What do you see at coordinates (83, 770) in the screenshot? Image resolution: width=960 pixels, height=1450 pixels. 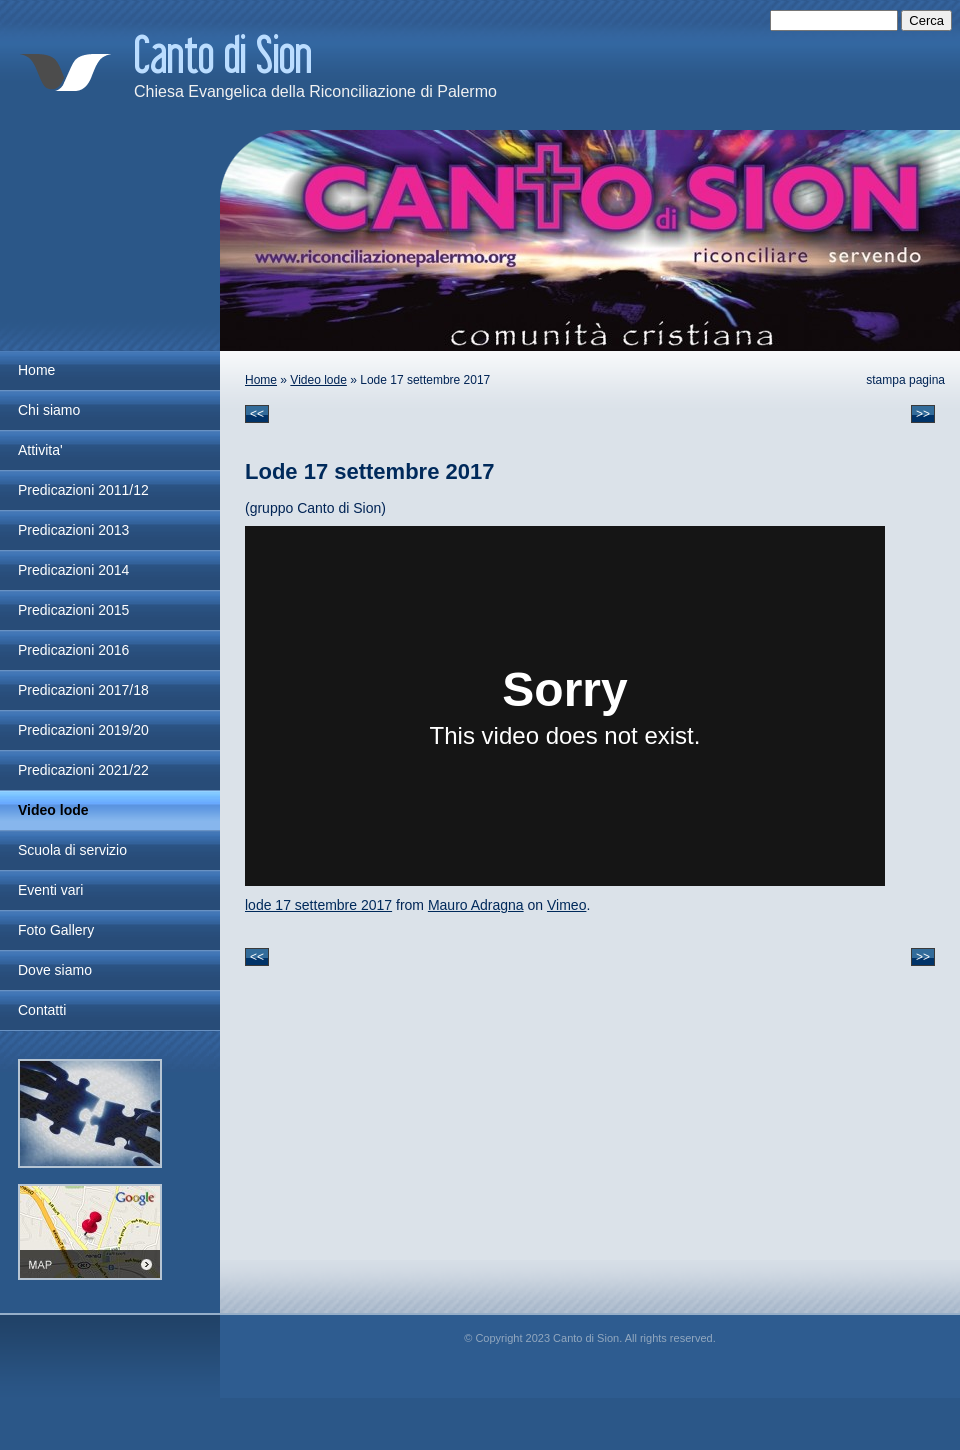 I see `Predicazioni 2021/22` at bounding box center [83, 770].